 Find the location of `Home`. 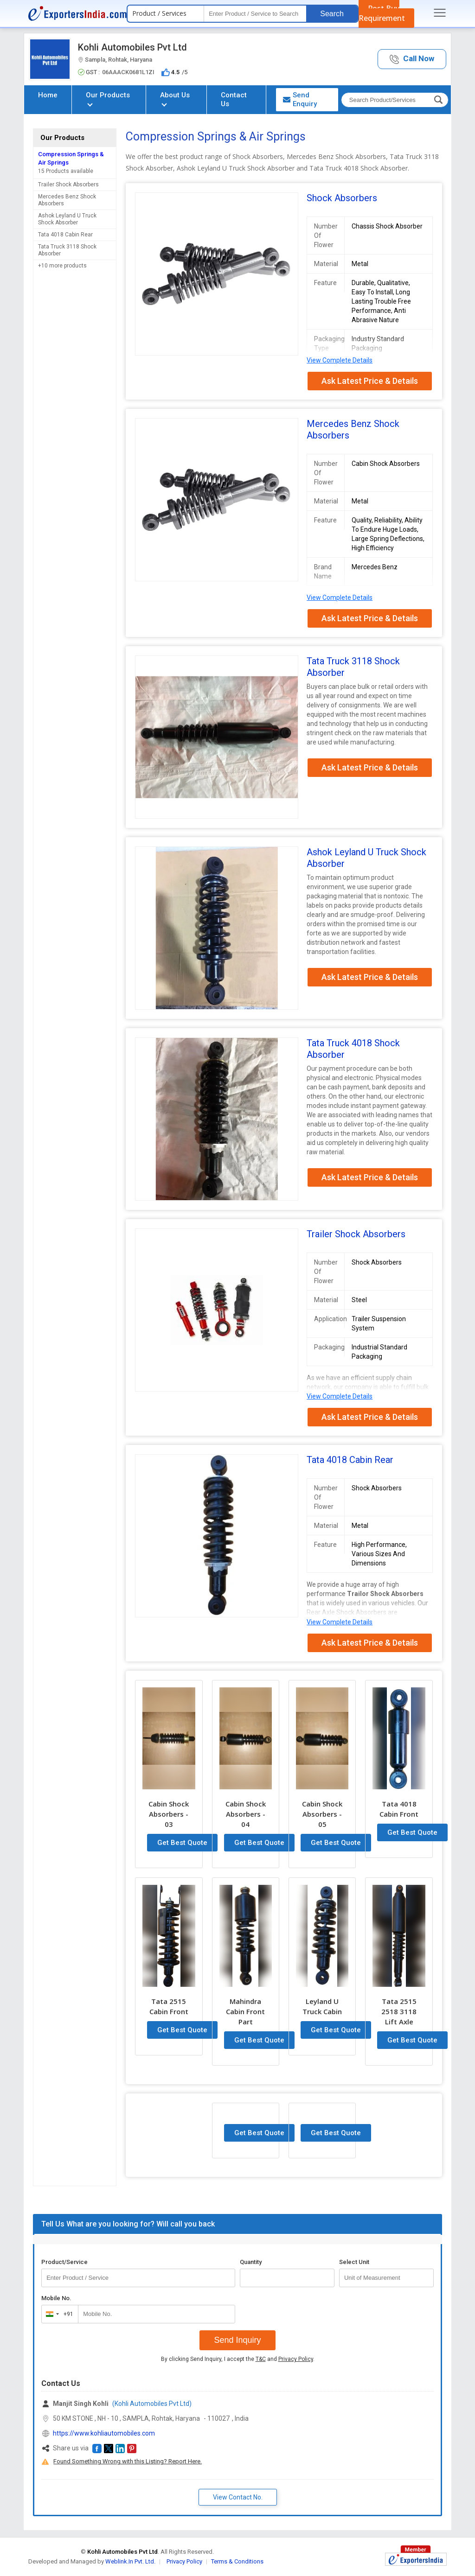

Home is located at coordinates (48, 95).